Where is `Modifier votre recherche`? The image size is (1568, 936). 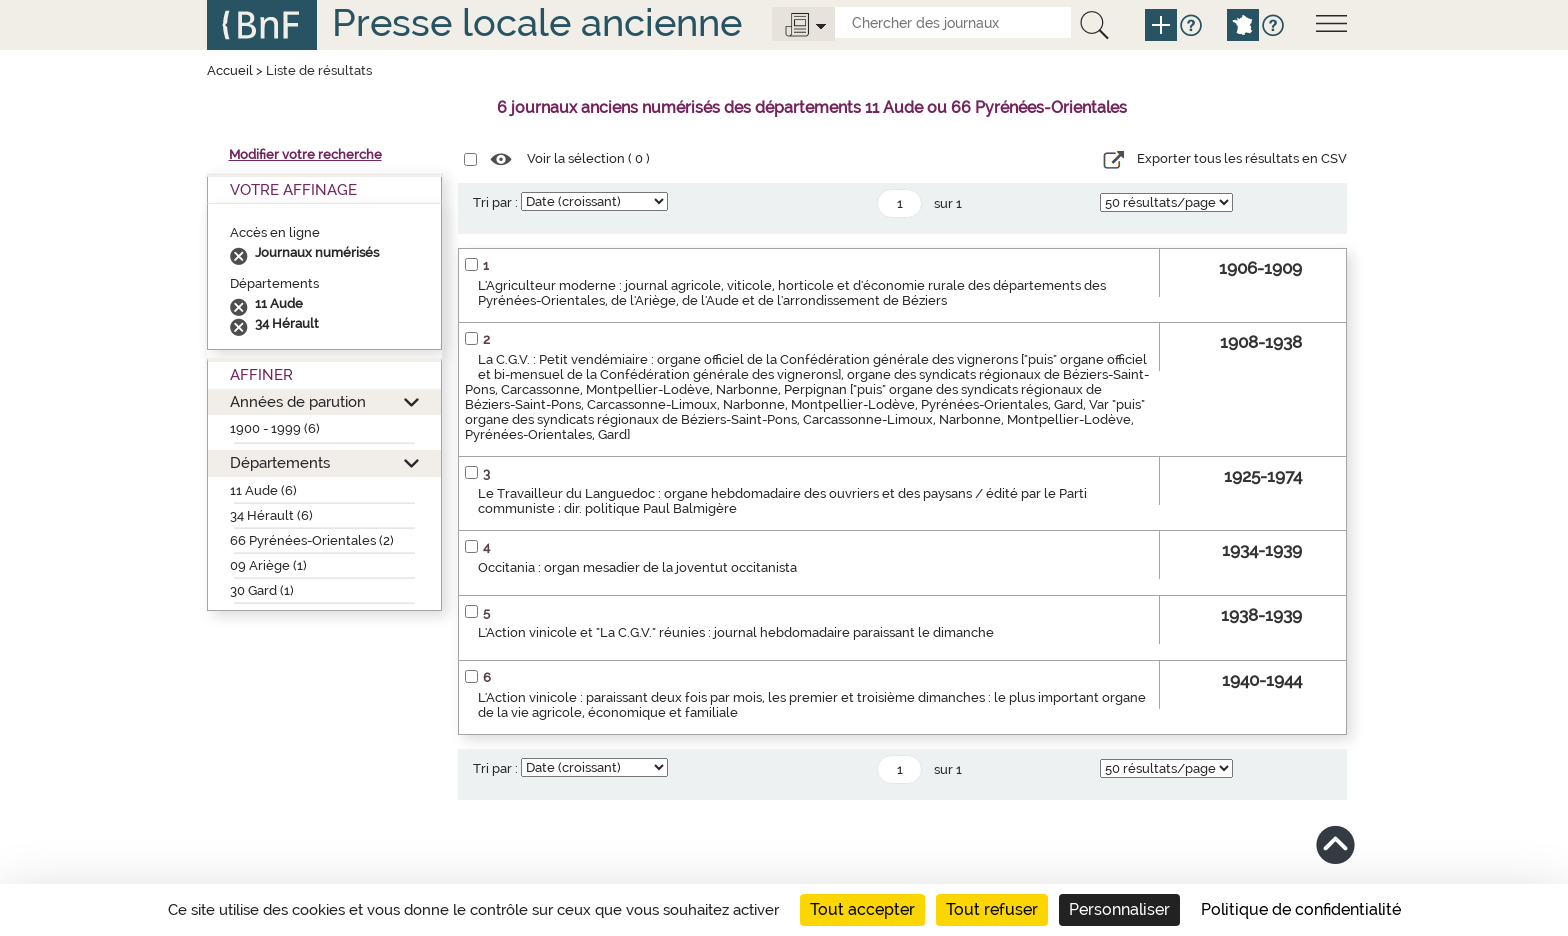
Modifier votre recherche is located at coordinates (305, 154).